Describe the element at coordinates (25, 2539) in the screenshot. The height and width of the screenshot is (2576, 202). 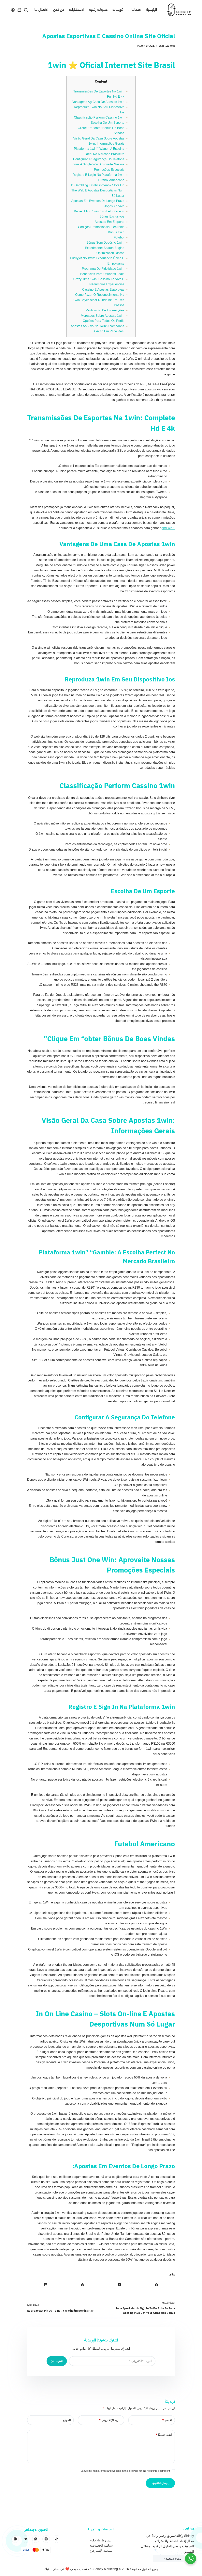
I see `[Telegram]` at that location.